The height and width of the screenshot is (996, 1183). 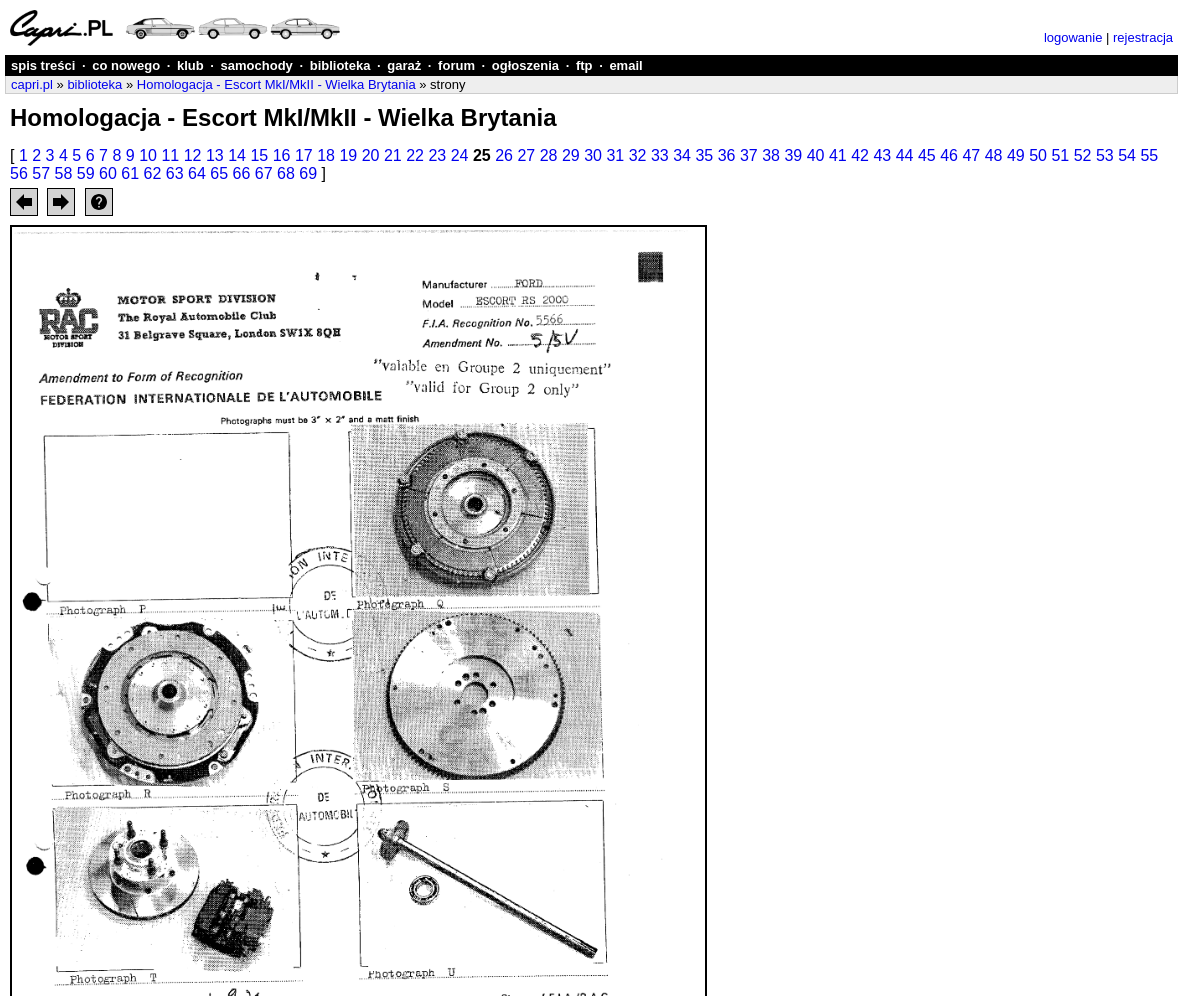 What do you see at coordinates (257, 65) in the screenshot?
I see `samochody` at bounding box center [257, 65].